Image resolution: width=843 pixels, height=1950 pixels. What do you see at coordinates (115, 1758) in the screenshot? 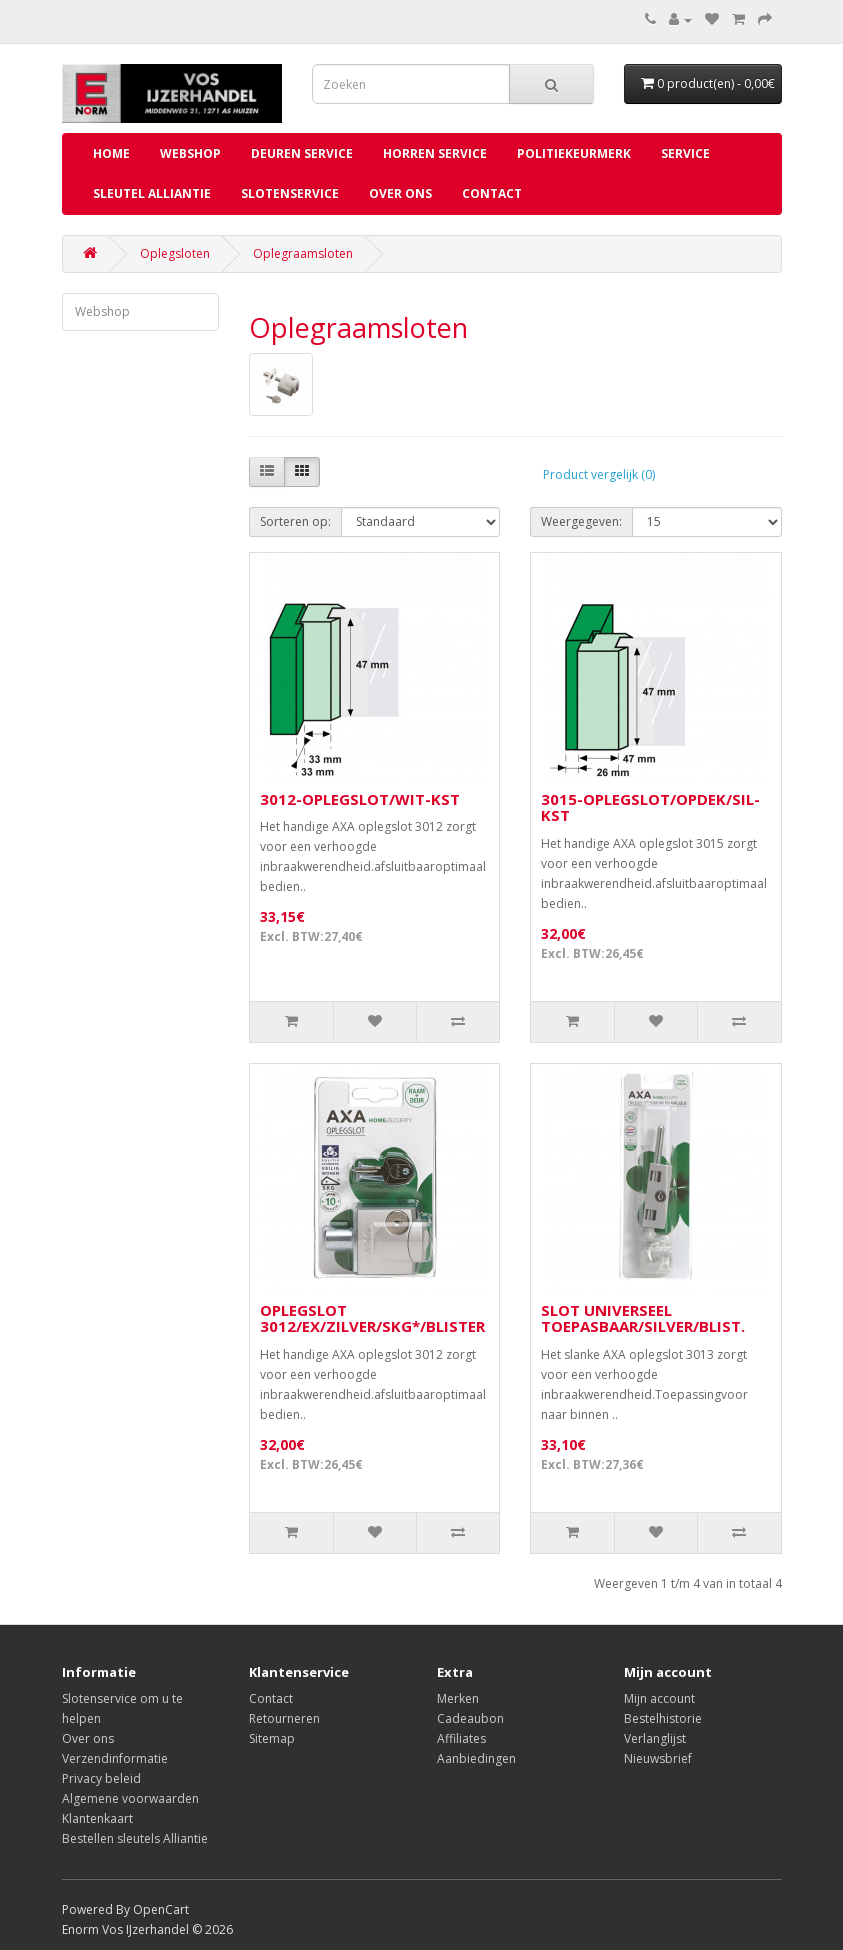
I see `Verzendinformatie` at bounding box center [115, 1758].